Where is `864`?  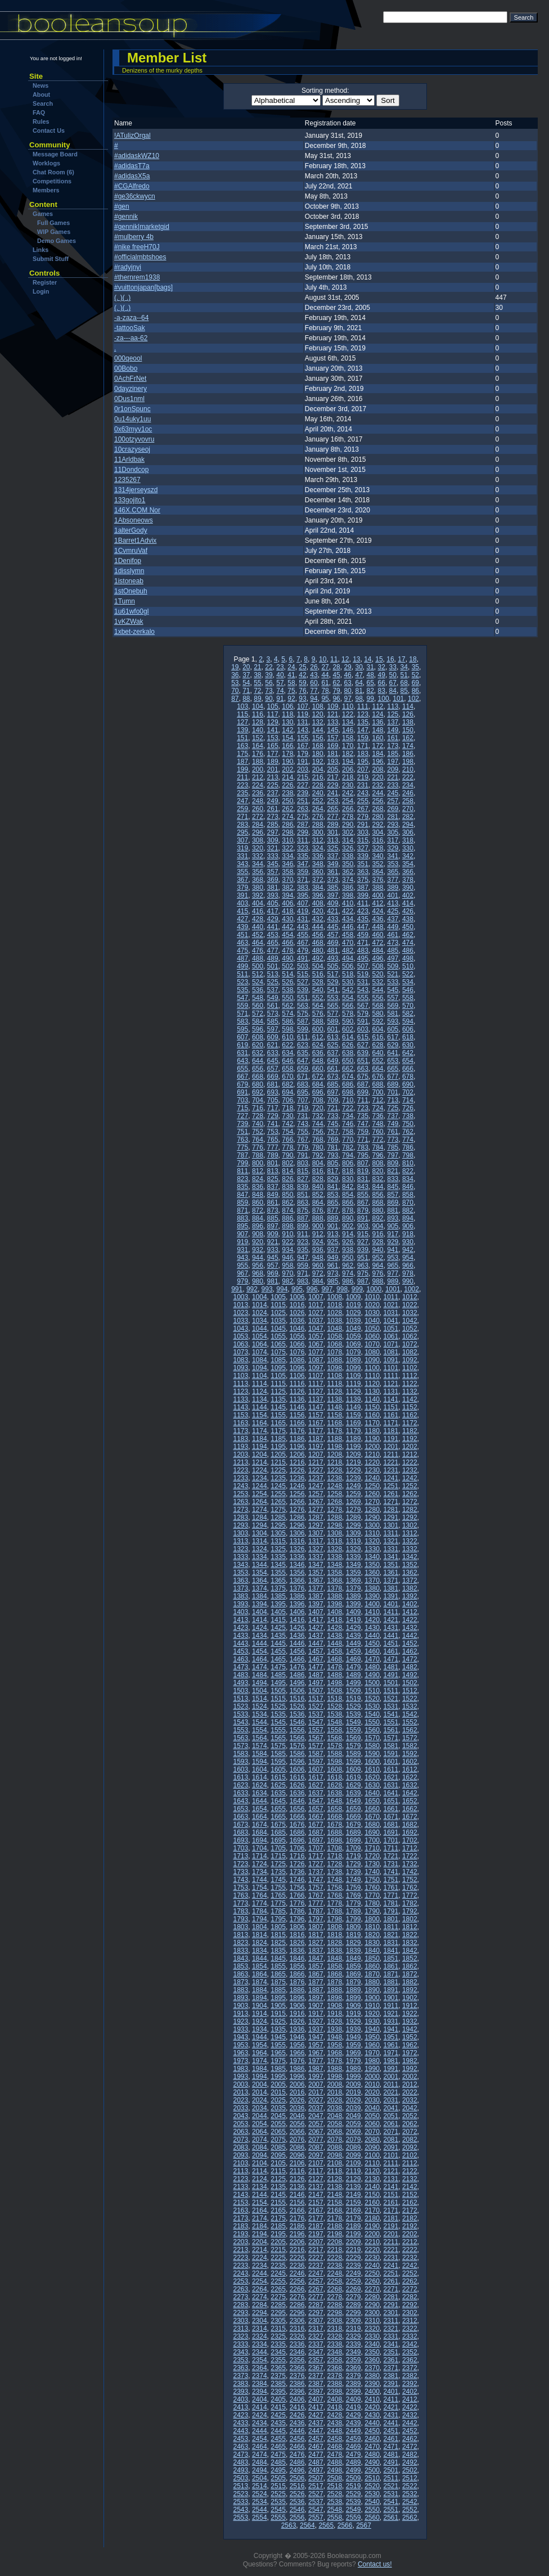
864 is located at coordinates (317, 1202).